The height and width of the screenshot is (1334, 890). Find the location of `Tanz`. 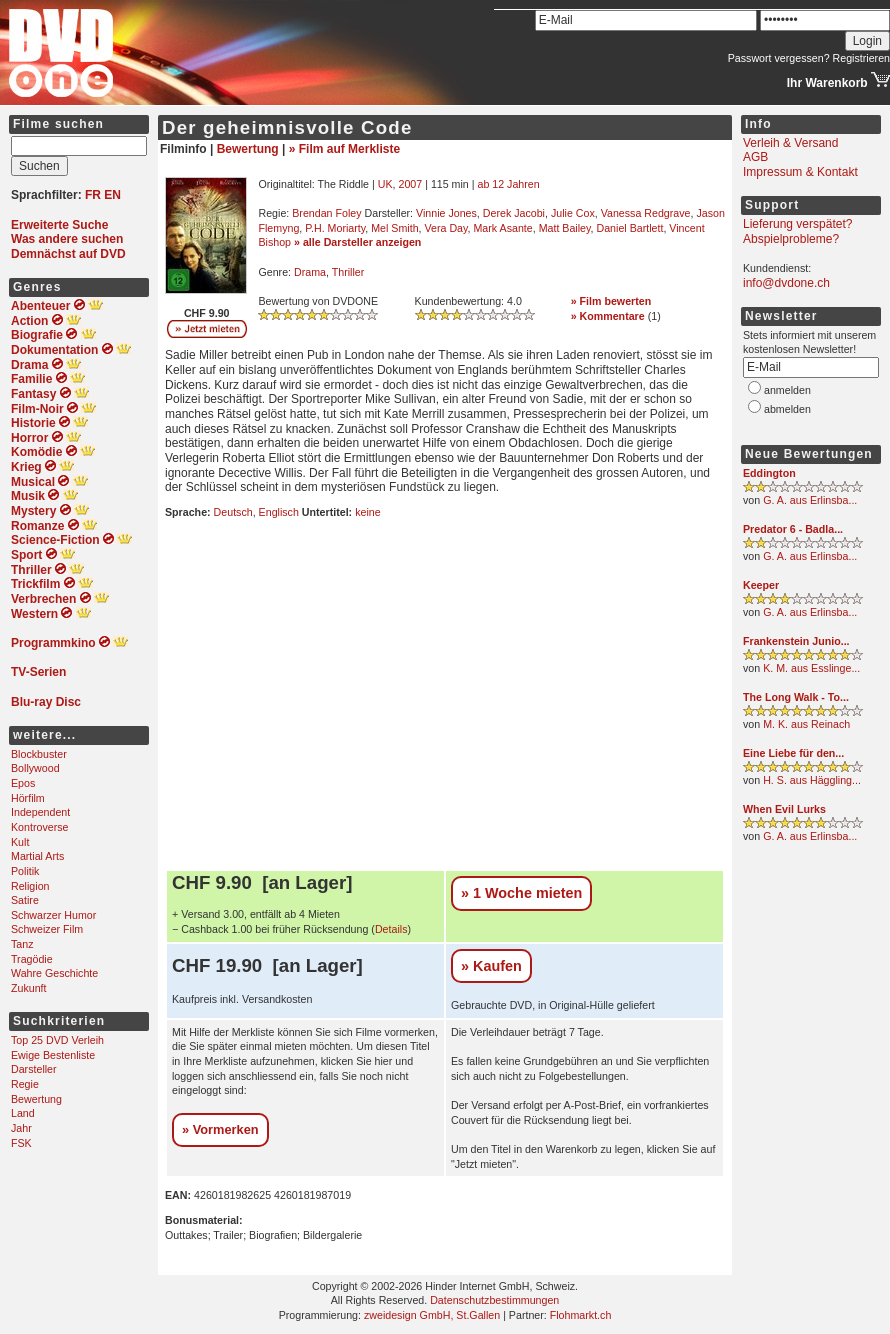

Tanz is located at coordinates (22, 944).